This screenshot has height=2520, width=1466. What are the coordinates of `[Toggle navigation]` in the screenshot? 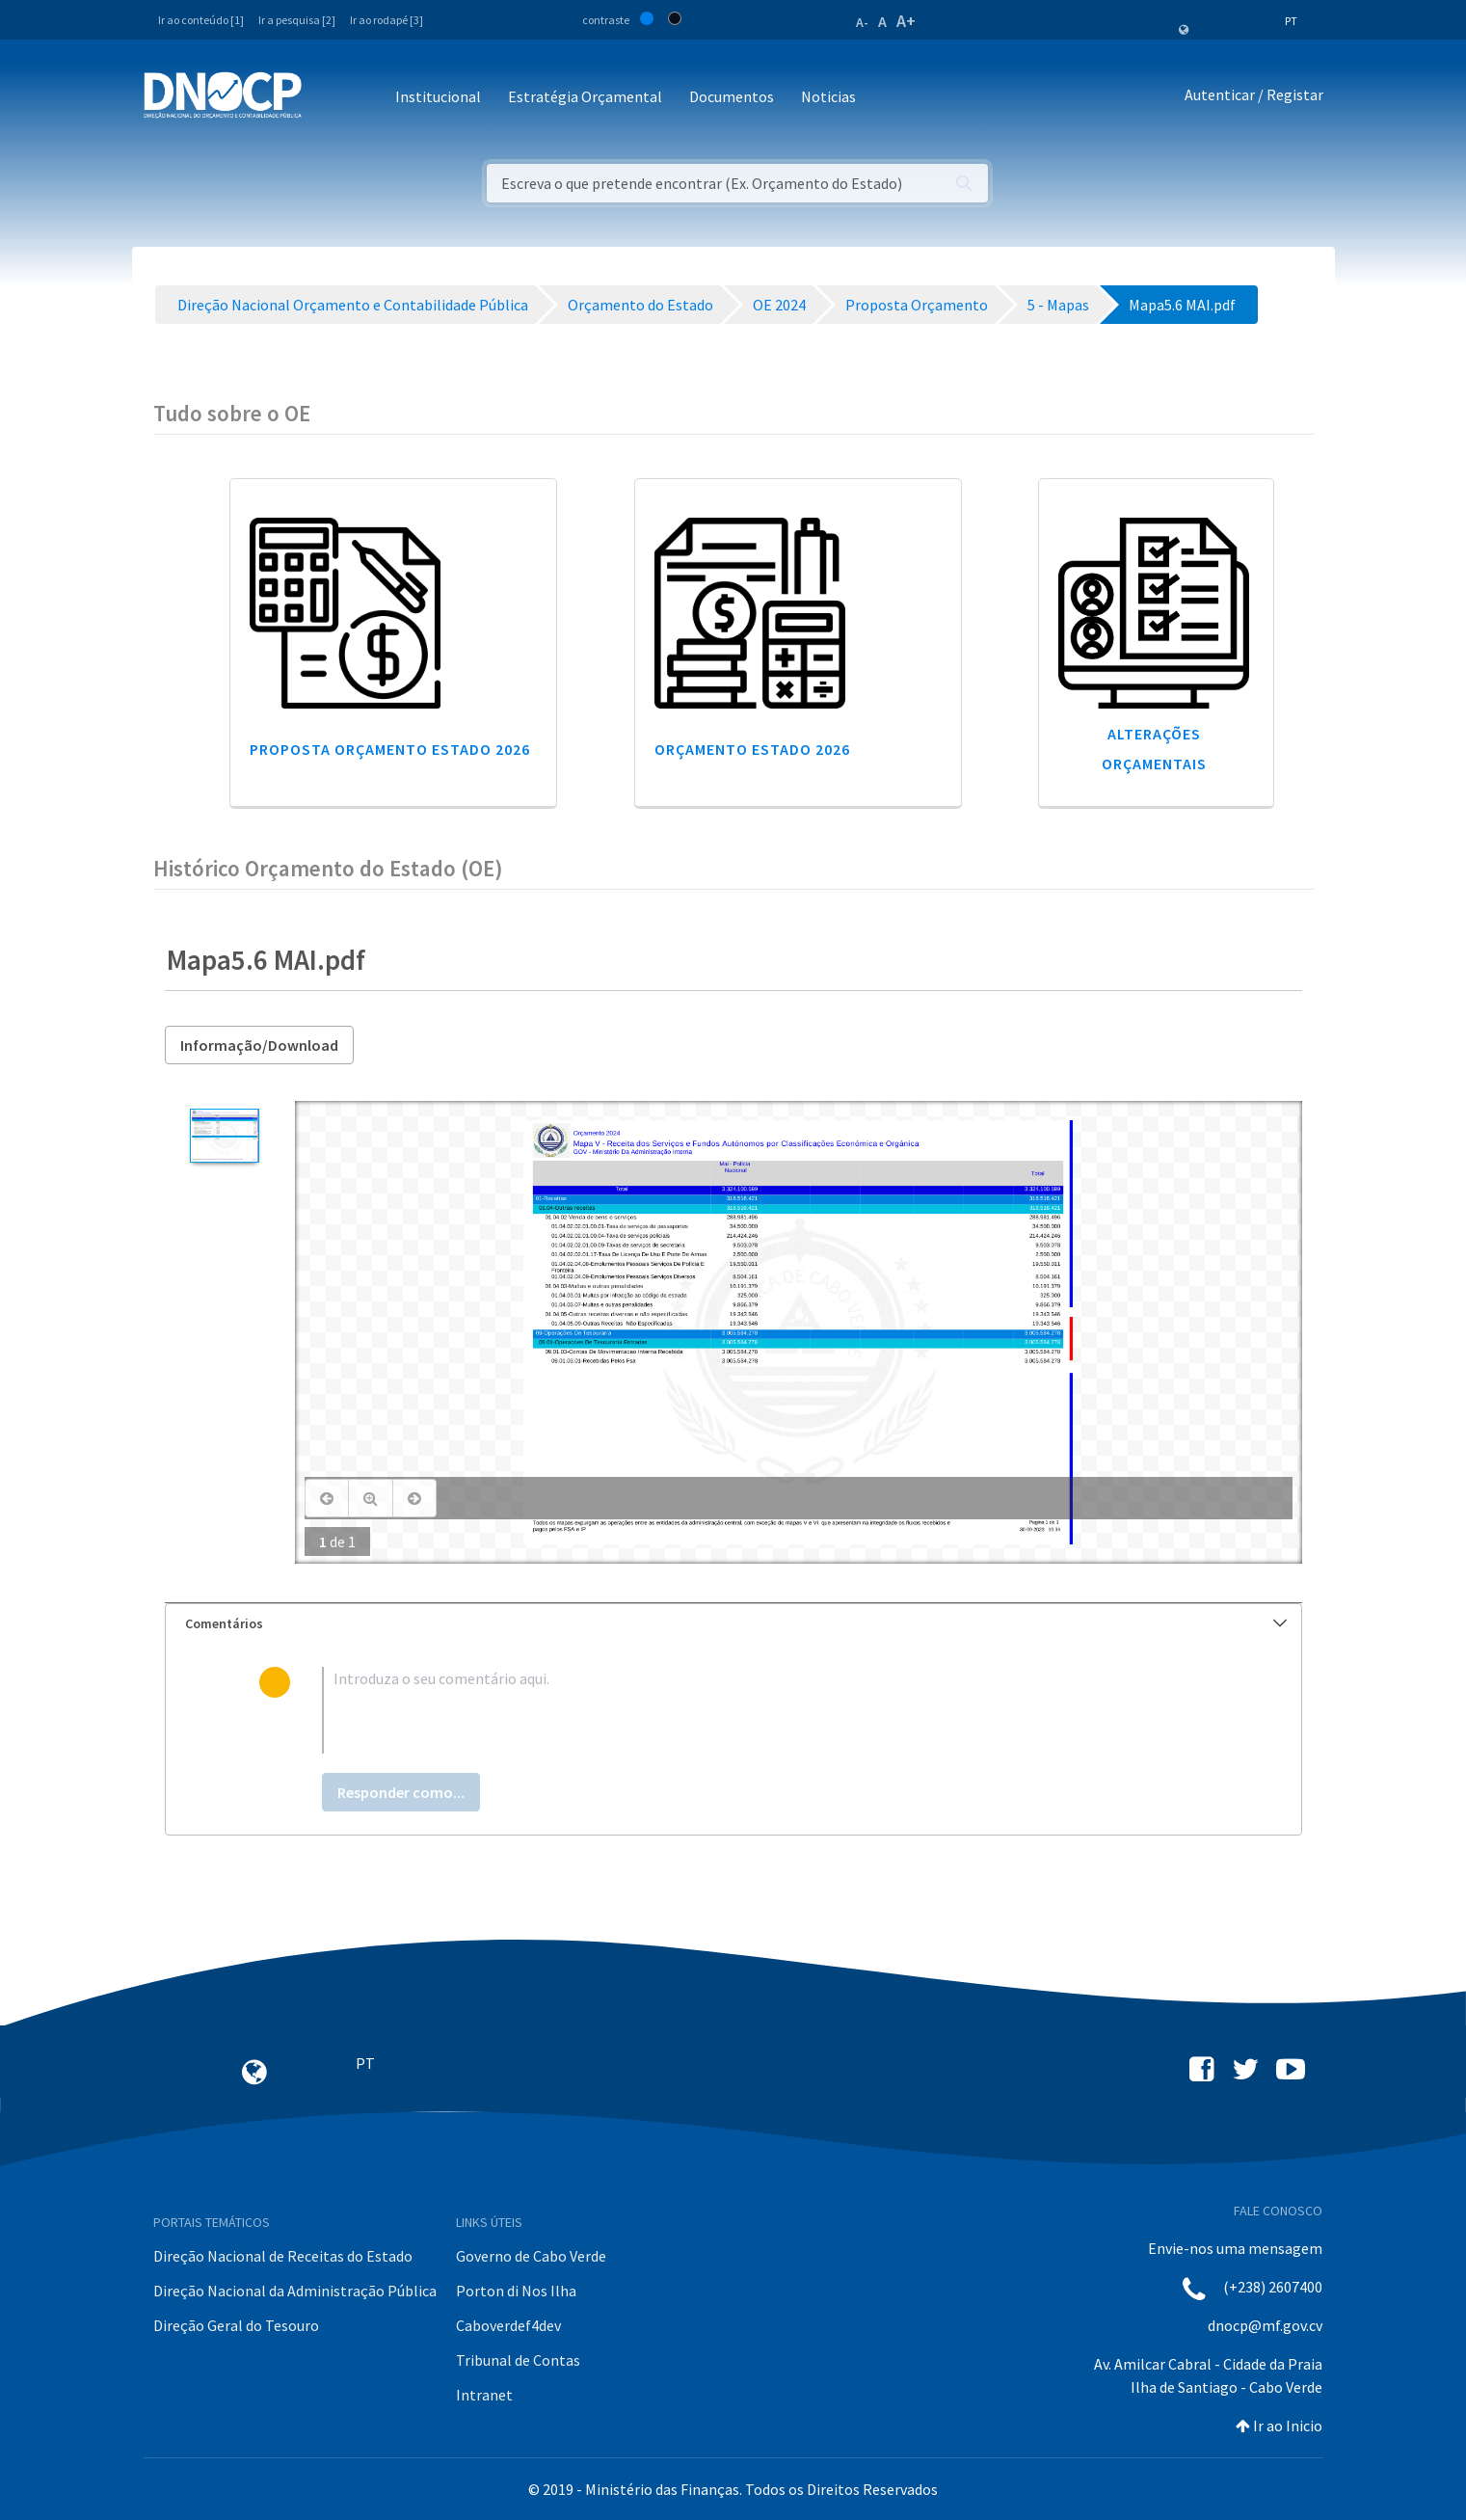 It's located at (327, 98).